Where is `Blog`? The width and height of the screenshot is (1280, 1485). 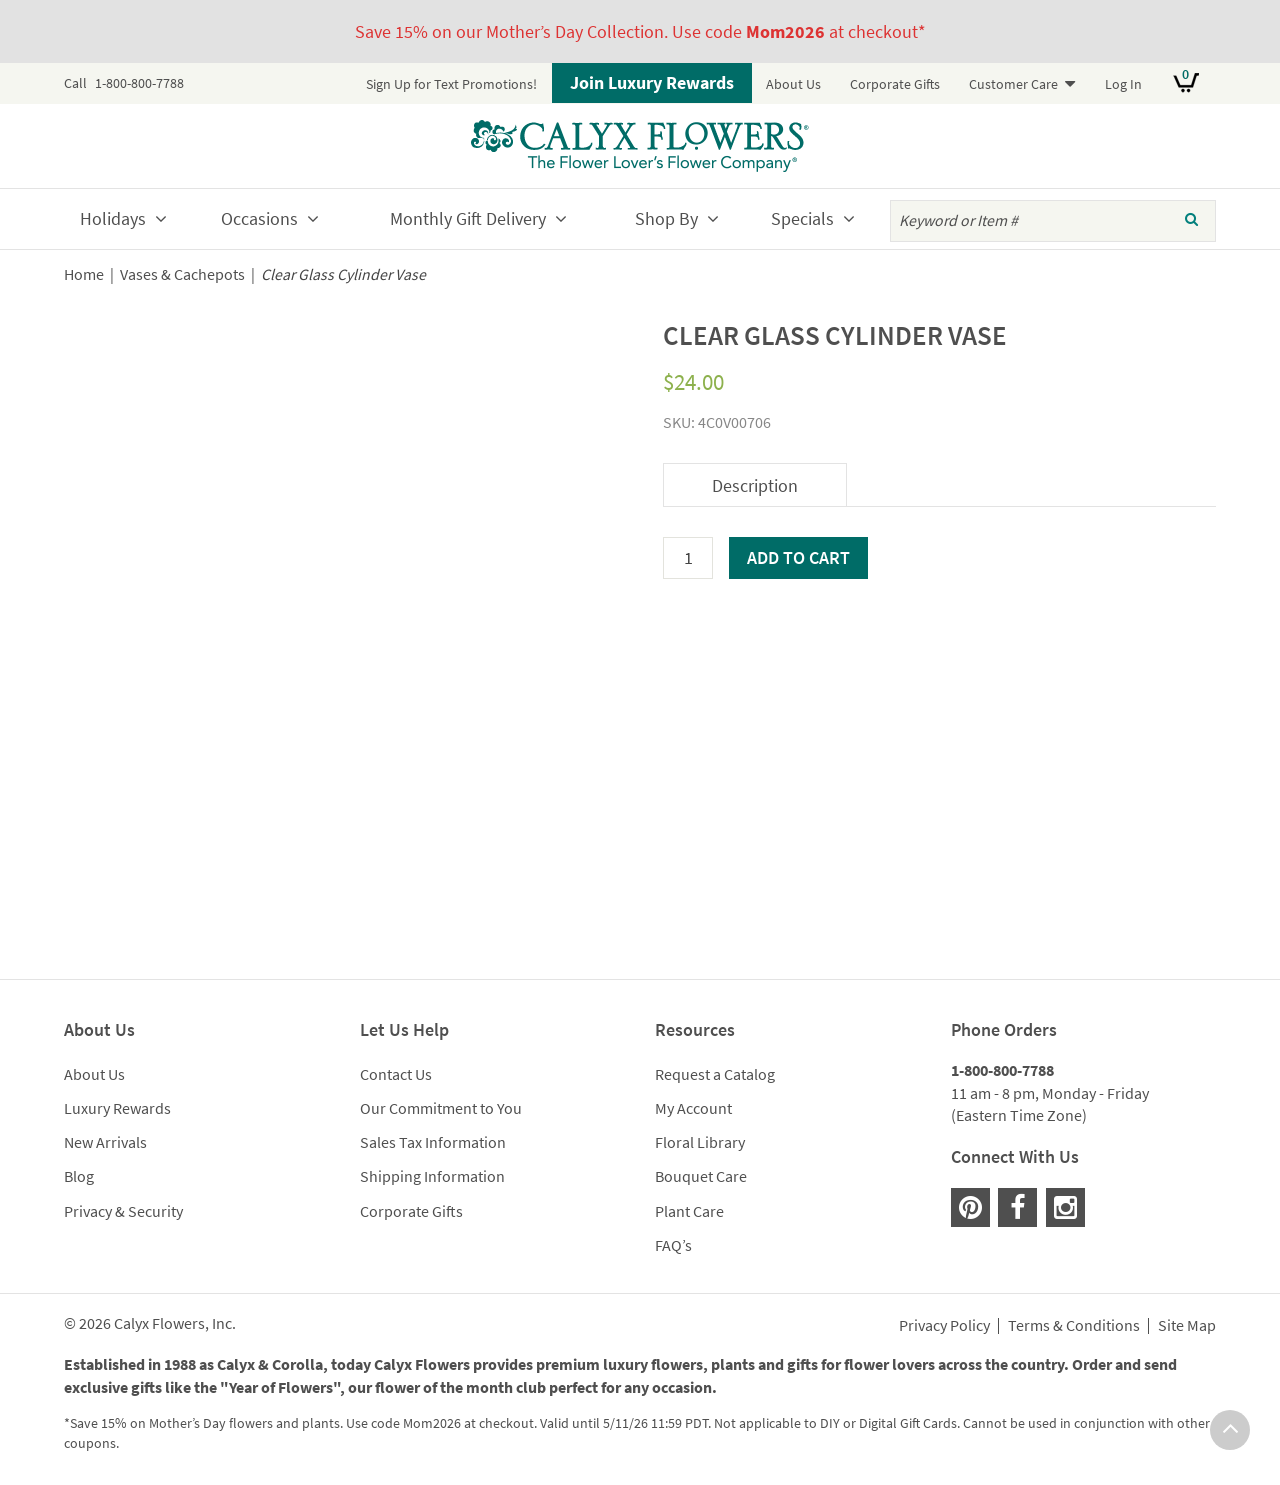
Blog is located at coordinates (79, 1176).